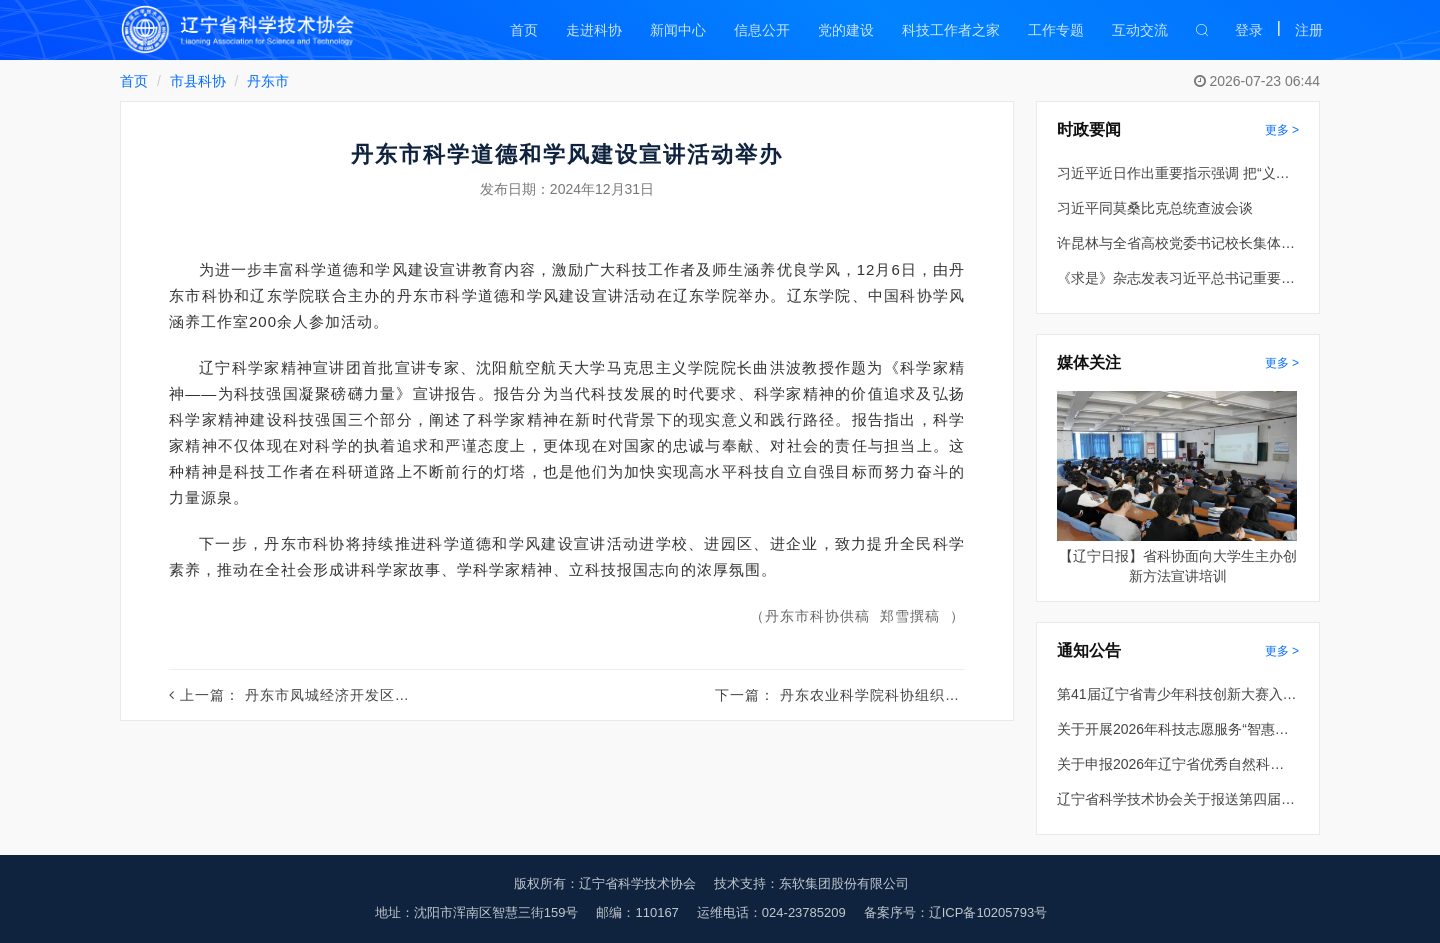  I want to click on 丹东农业科学院科协组织专家开展科技服务活动, so click(937, 695).